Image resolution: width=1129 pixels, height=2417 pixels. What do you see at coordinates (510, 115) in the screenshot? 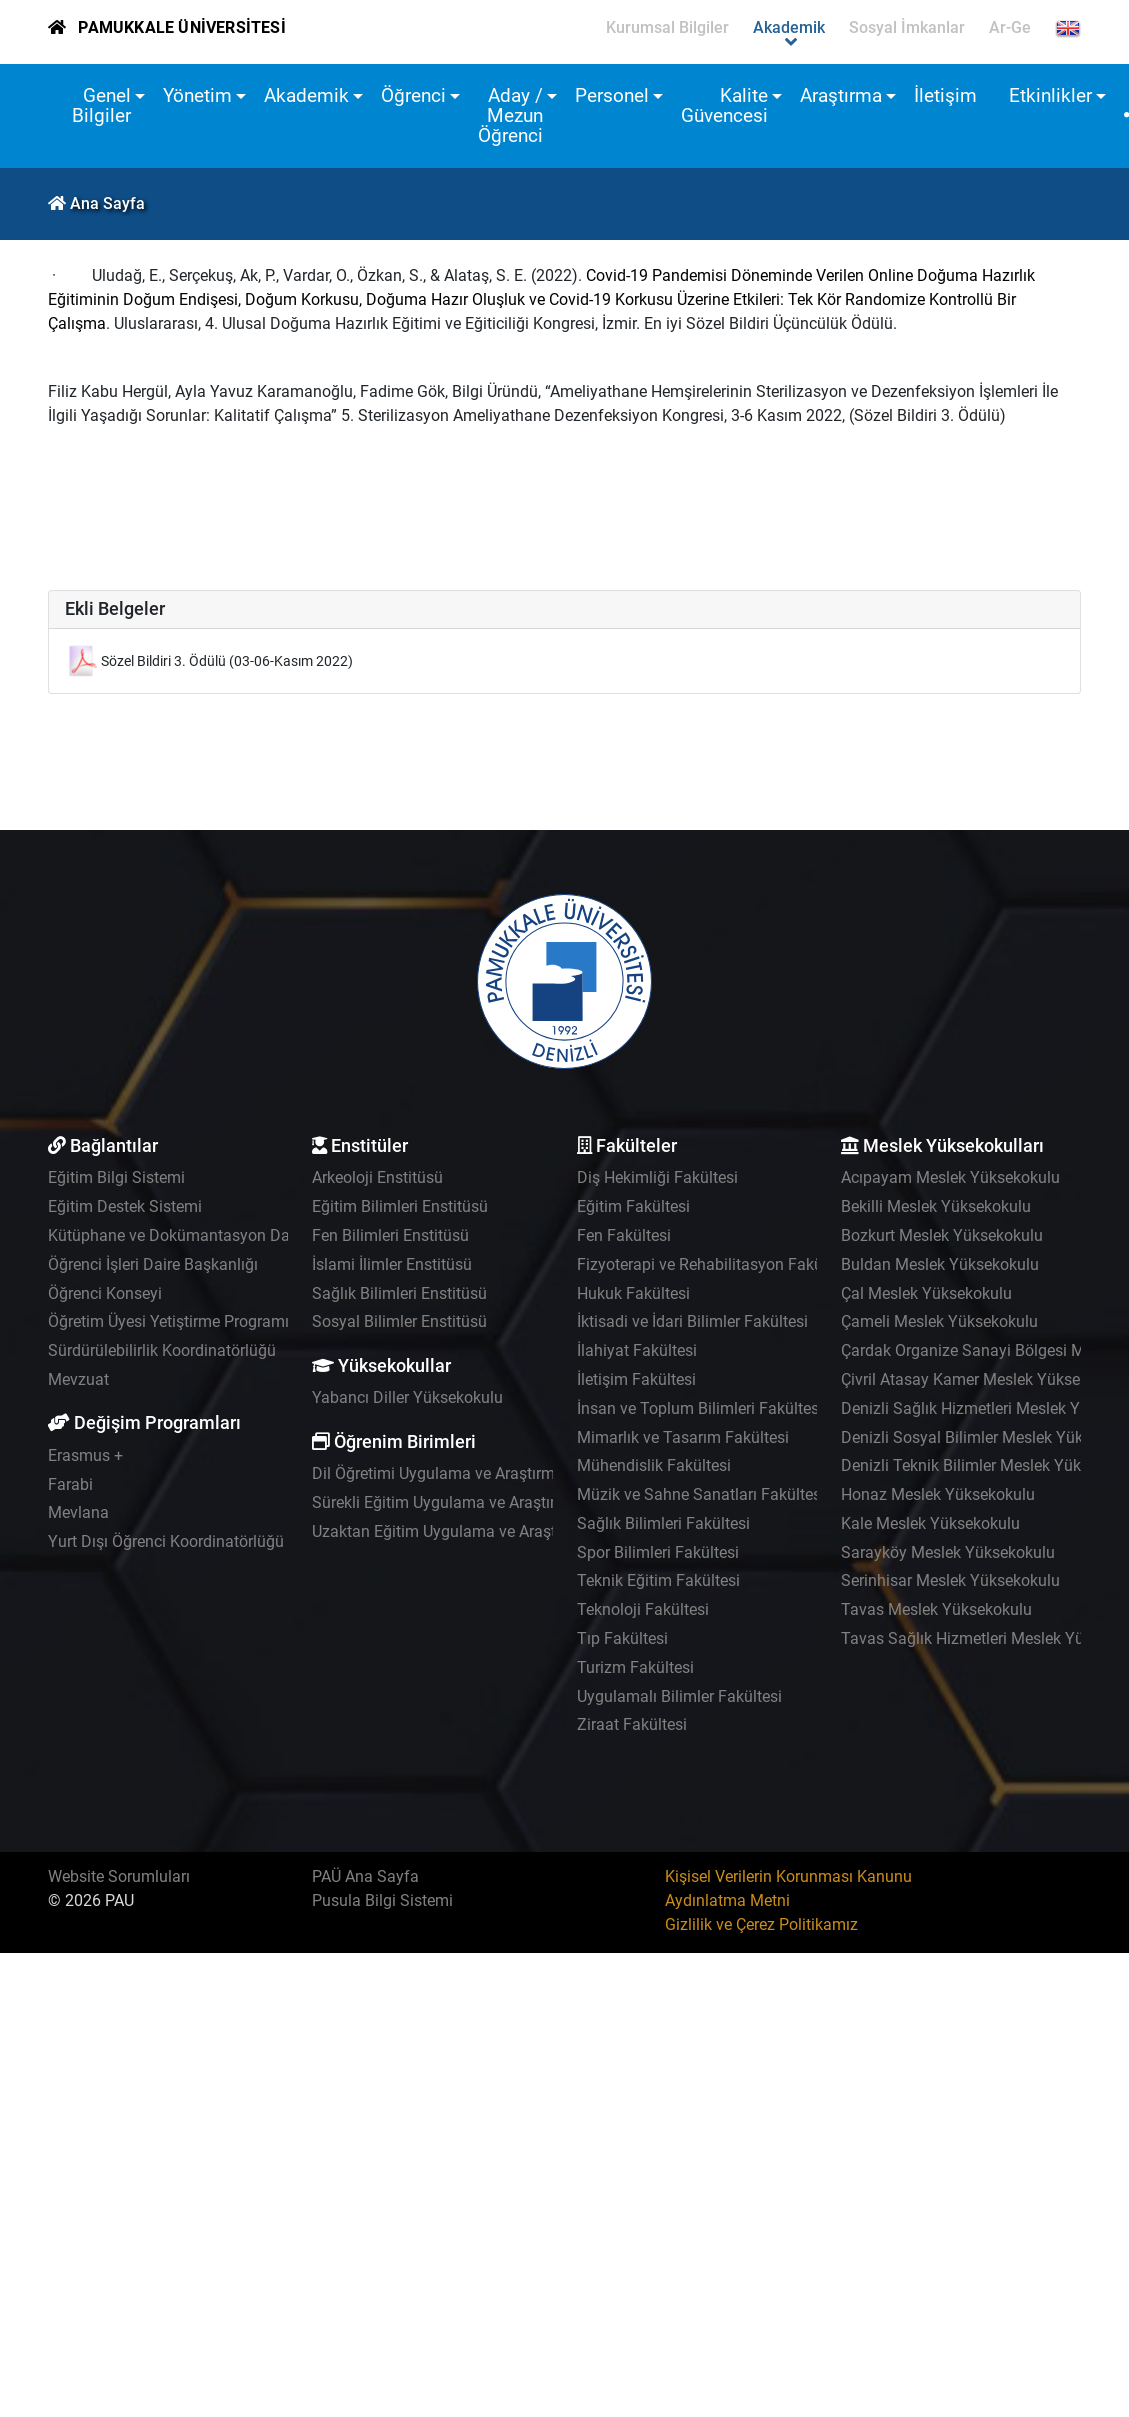
I see `Aday / Mezun Öğrenci [button]` at bounding box center [510, 115].